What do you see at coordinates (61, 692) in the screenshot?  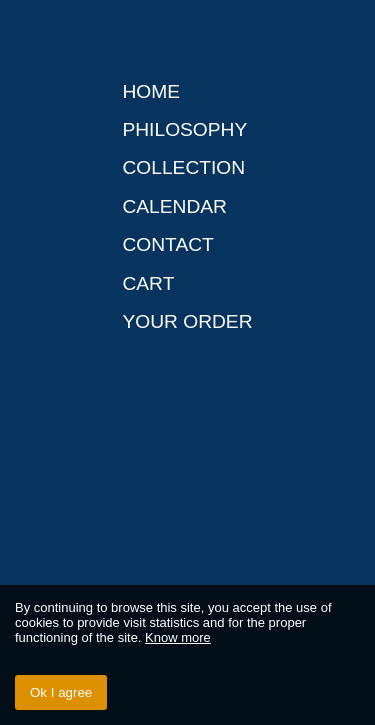 I see `Ok I agree` at bounding box center [61, 692].